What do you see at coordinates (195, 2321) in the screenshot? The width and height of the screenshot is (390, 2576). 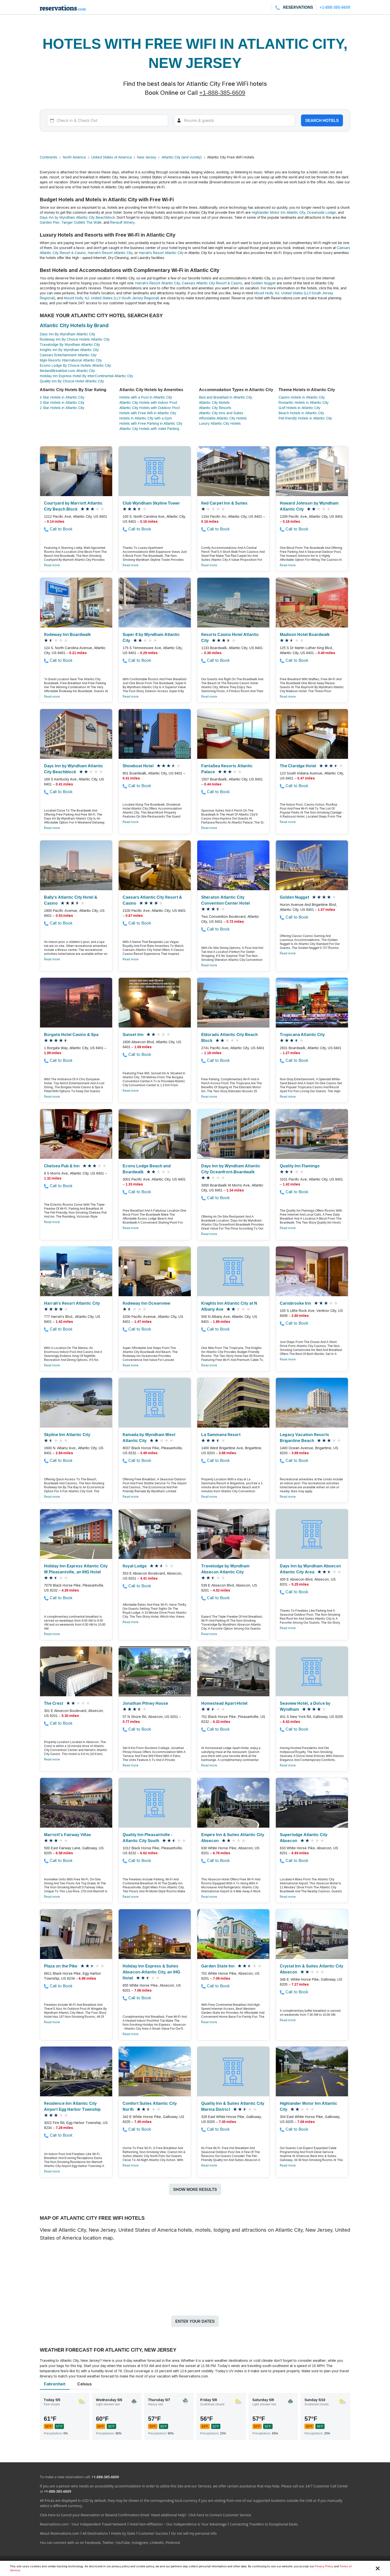 I see `Enter your dates` at bounding box center [195, 2321].